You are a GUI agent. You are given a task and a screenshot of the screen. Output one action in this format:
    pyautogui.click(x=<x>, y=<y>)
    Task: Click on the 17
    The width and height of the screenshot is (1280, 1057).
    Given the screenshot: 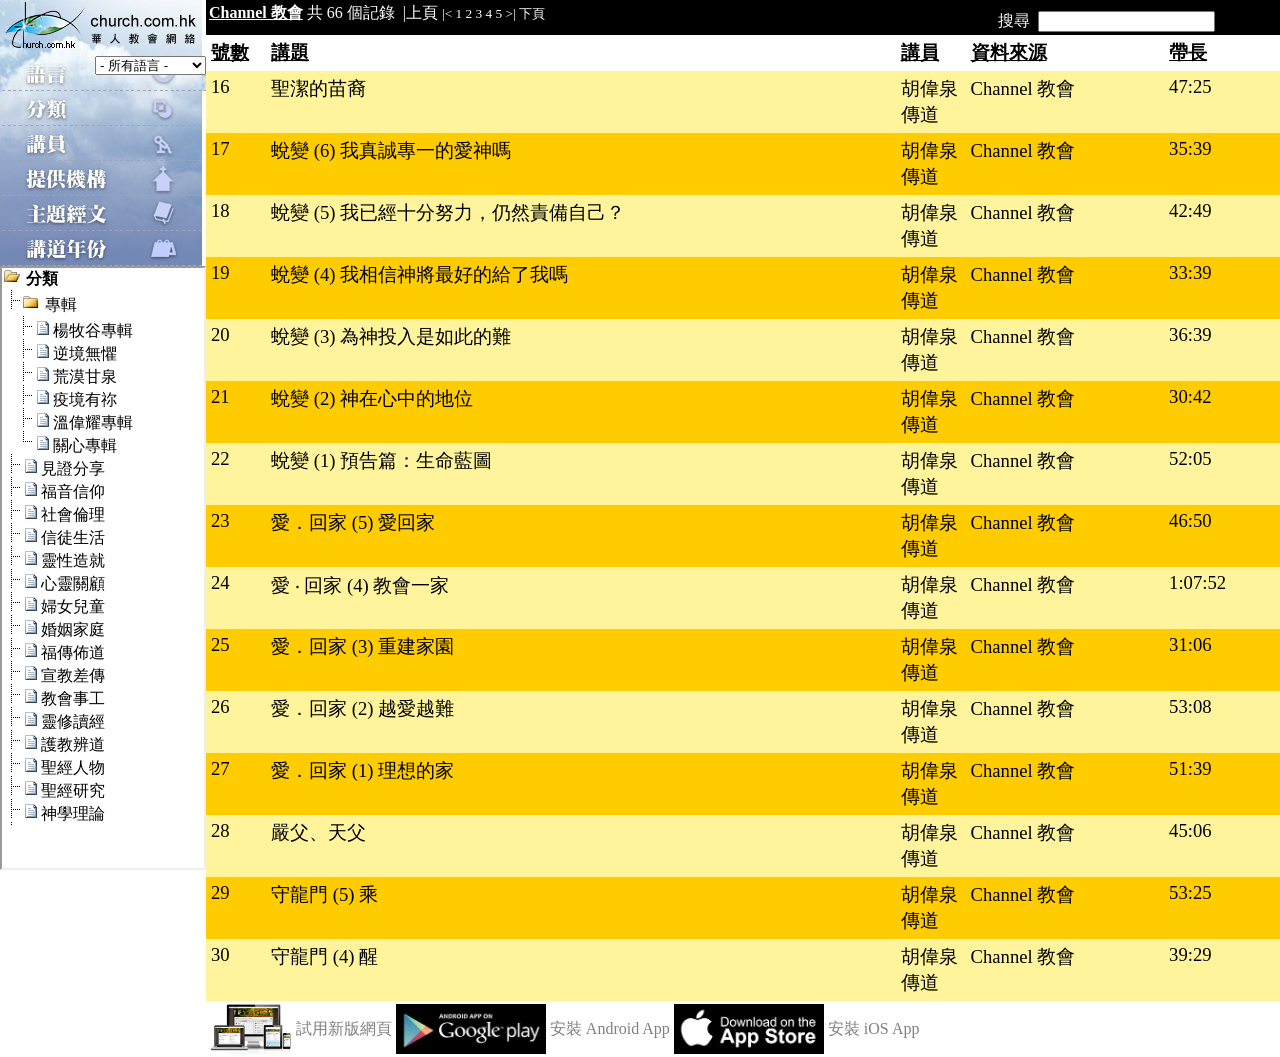 What is the action you would take?
    pyautogui.click(x=220, y=148)
    